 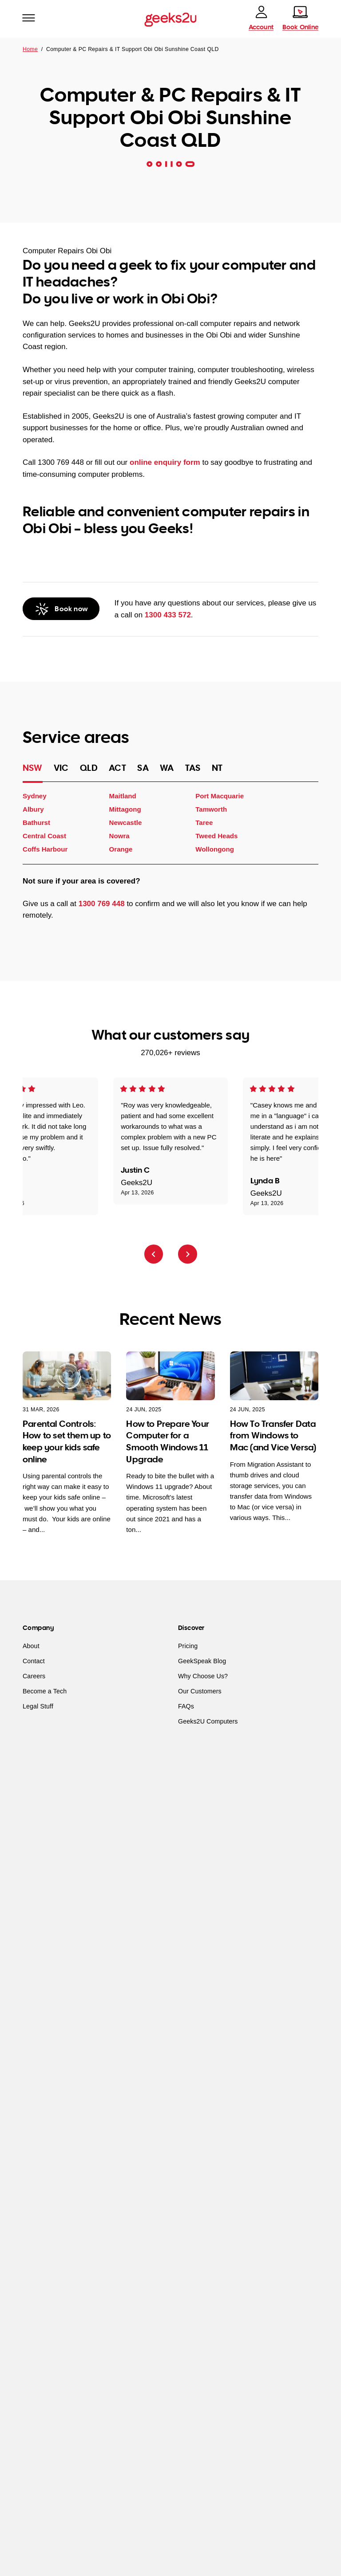 I want to click on [account], so click(x=261, y=17).